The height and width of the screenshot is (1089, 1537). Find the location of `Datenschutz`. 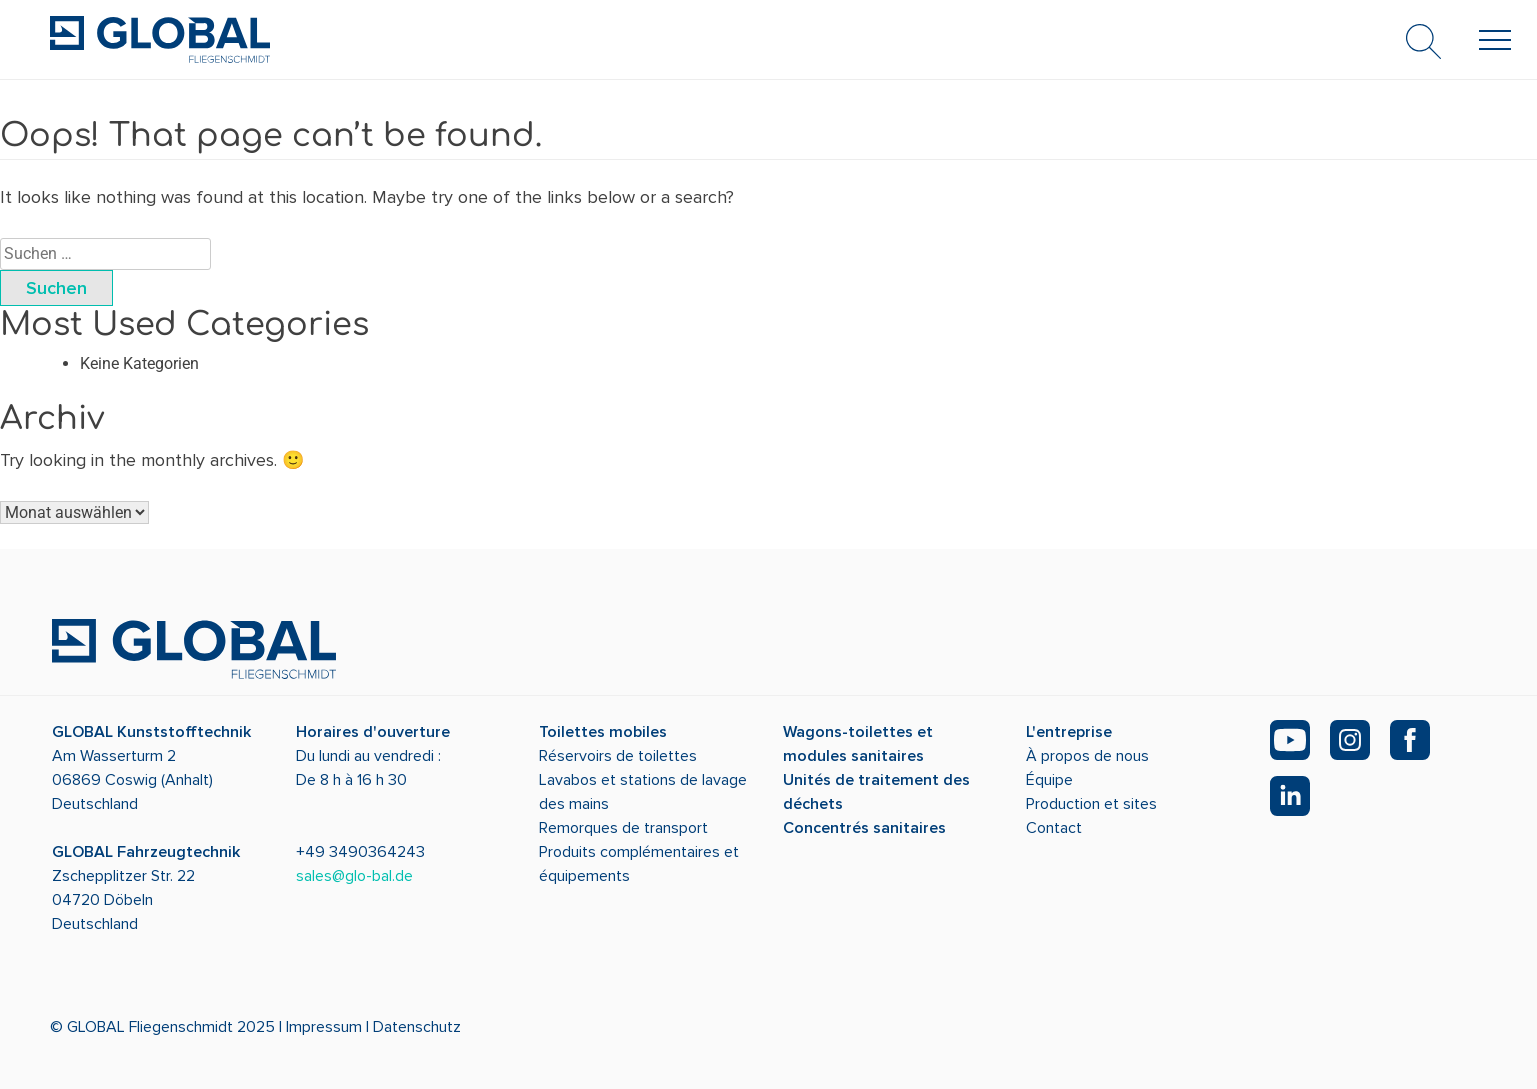

Datenschutz is located at coordinates (417, 1027).